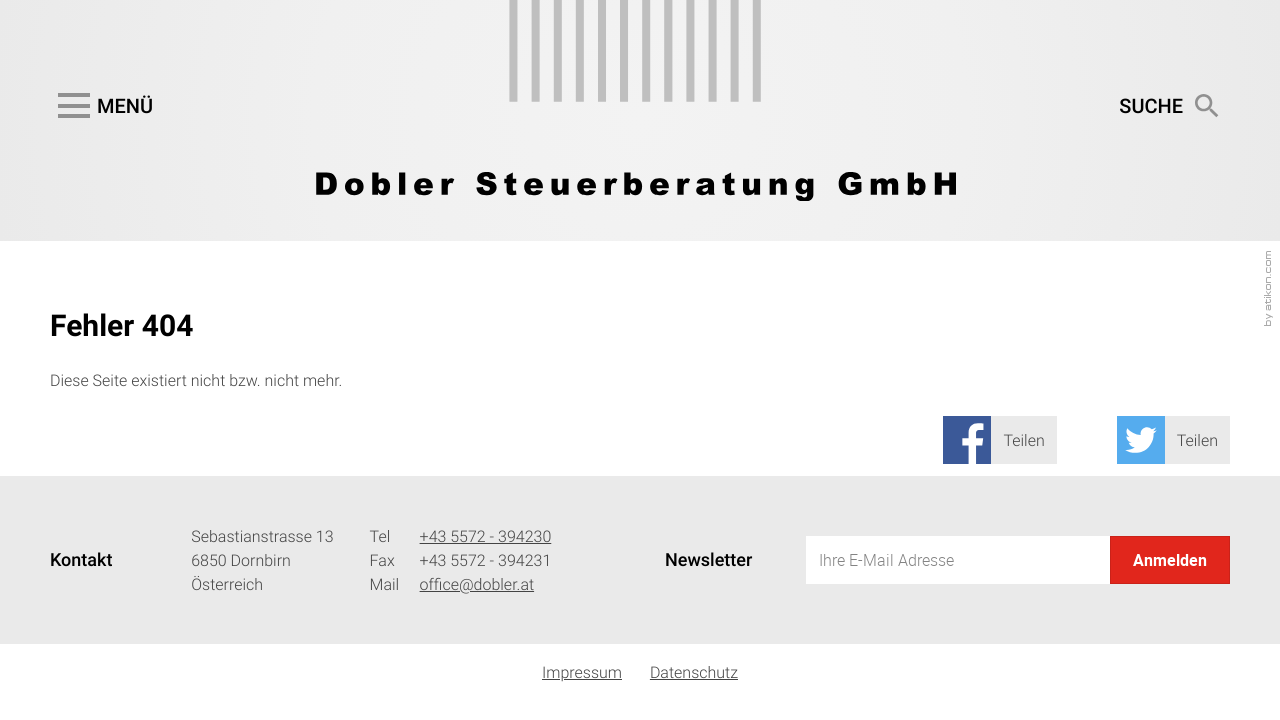 This screenshot has height=720, width=1280. I want to click on [button], so click(101, 106).